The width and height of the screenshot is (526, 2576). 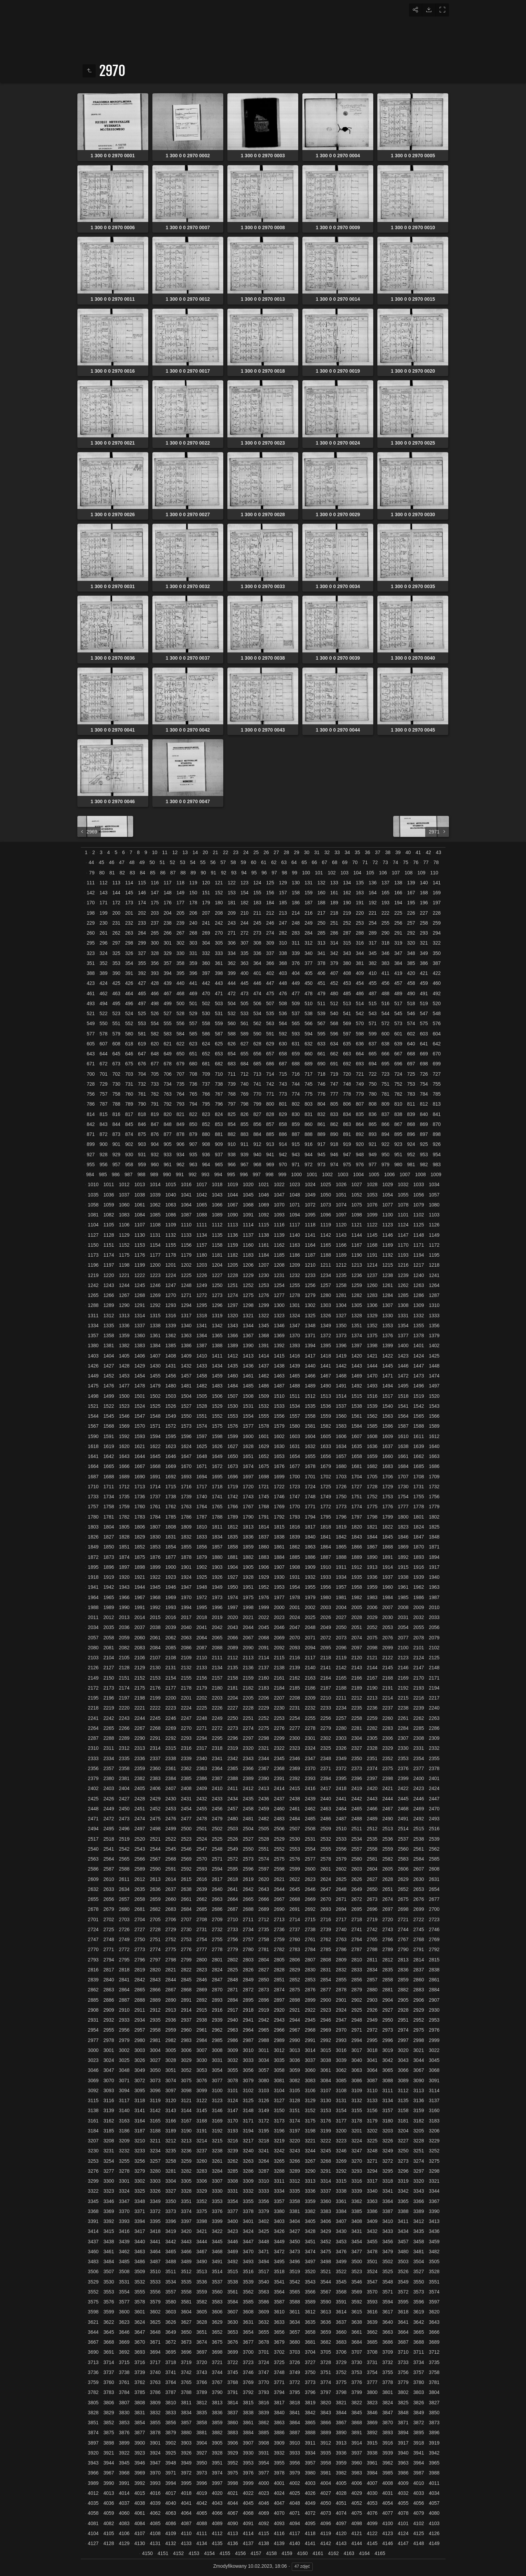 I want to click on 3000, so click(x=93, y=2050).